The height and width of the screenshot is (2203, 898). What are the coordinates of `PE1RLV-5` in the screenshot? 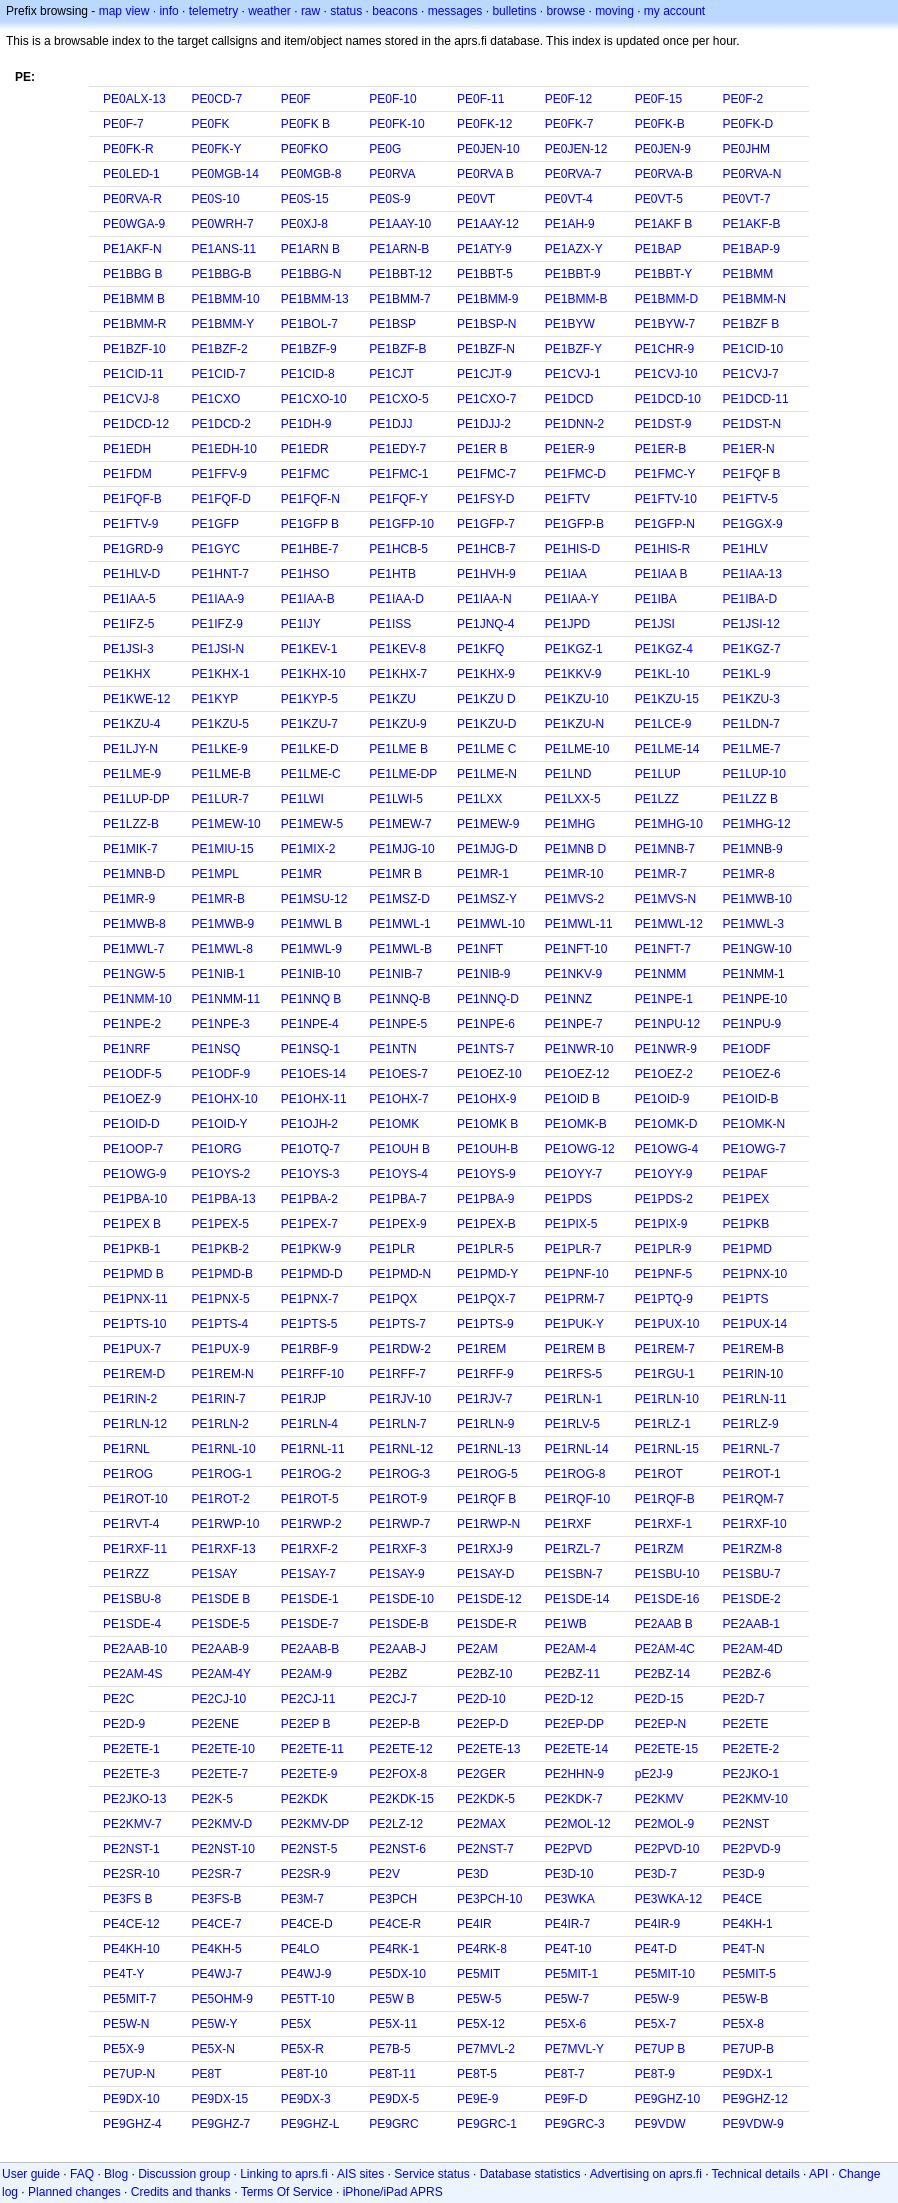 It's located at (572, 1424).